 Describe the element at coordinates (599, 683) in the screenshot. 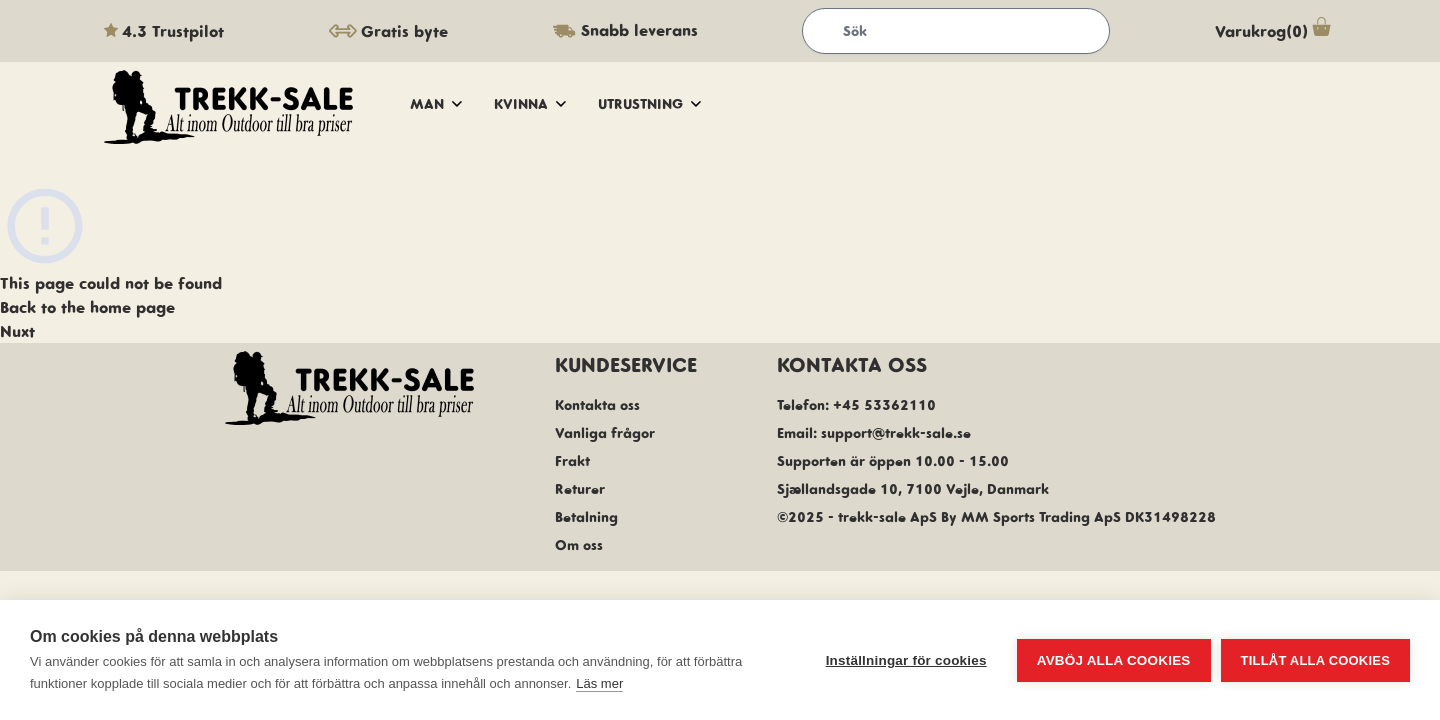

I see `Läs mer` at that location.